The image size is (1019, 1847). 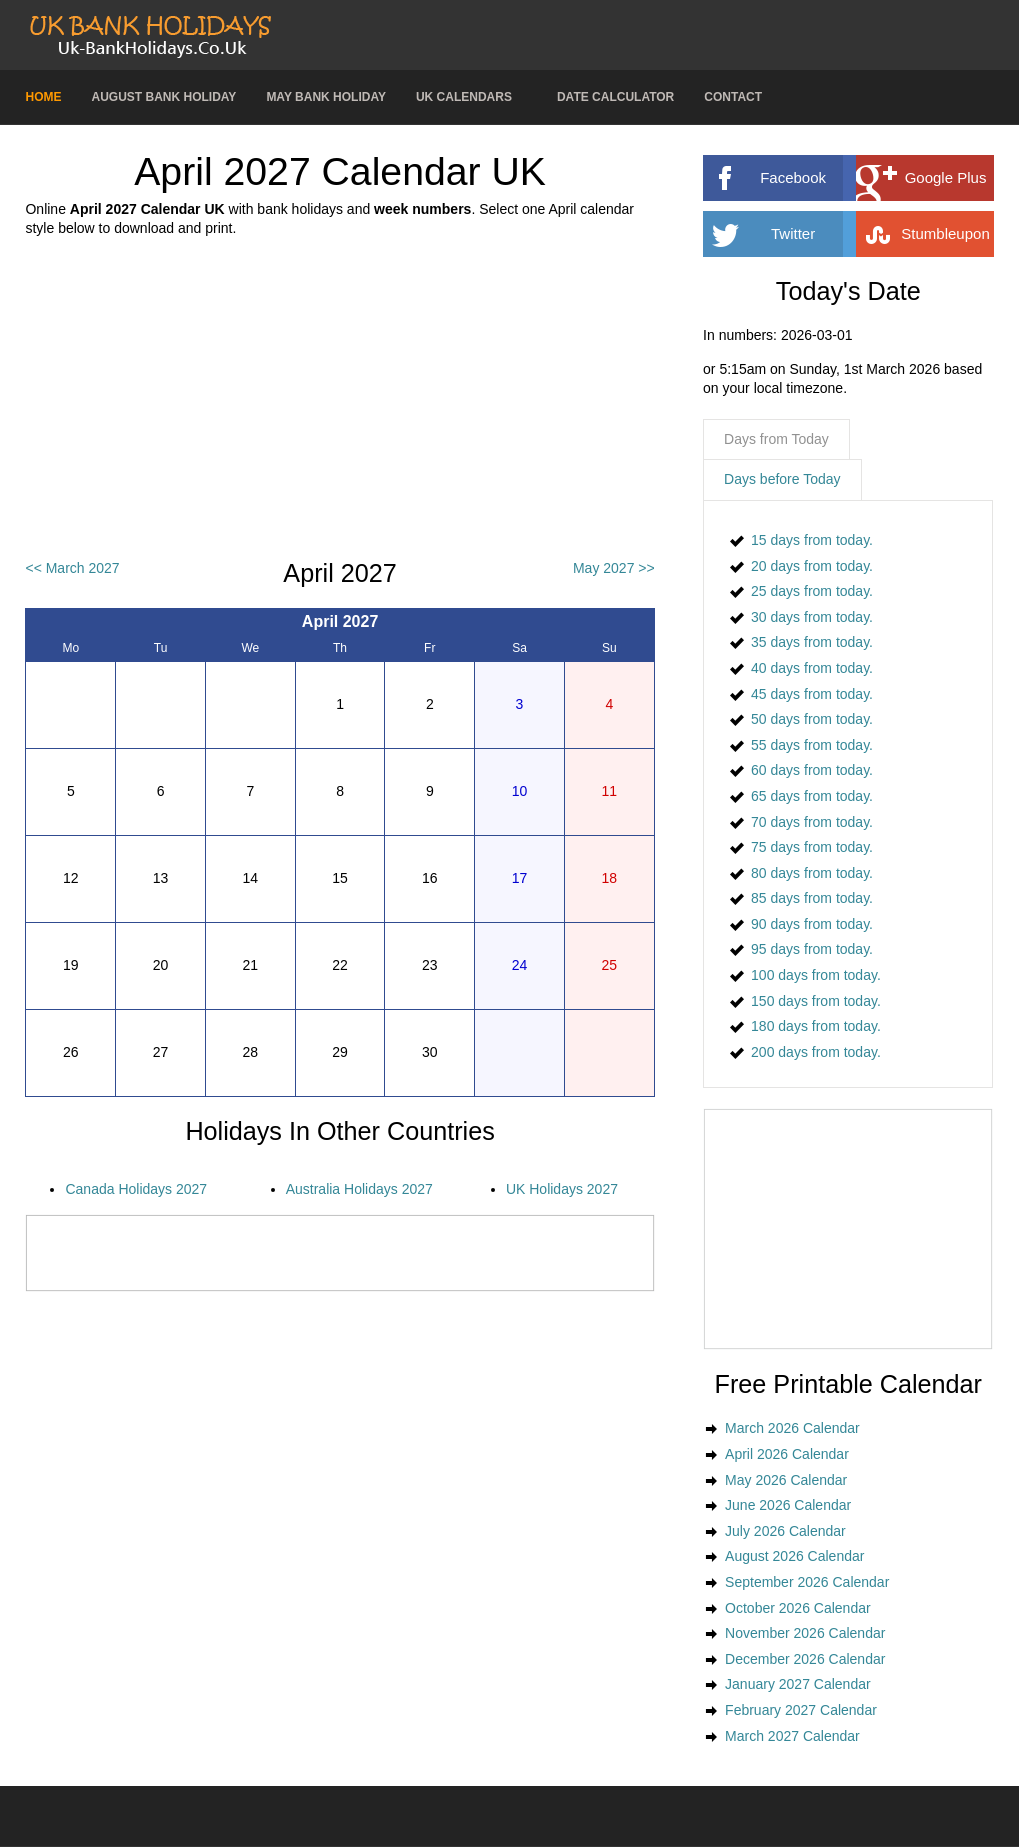 I want to click on Date Calculator, so click(x=615, y=97).